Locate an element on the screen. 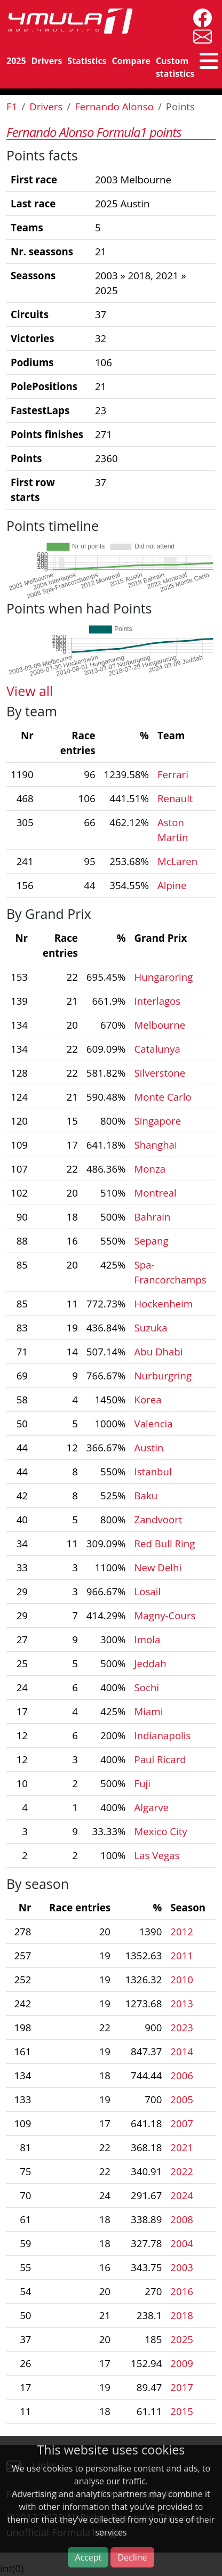  2011 is located at coordinates (181, 1955).